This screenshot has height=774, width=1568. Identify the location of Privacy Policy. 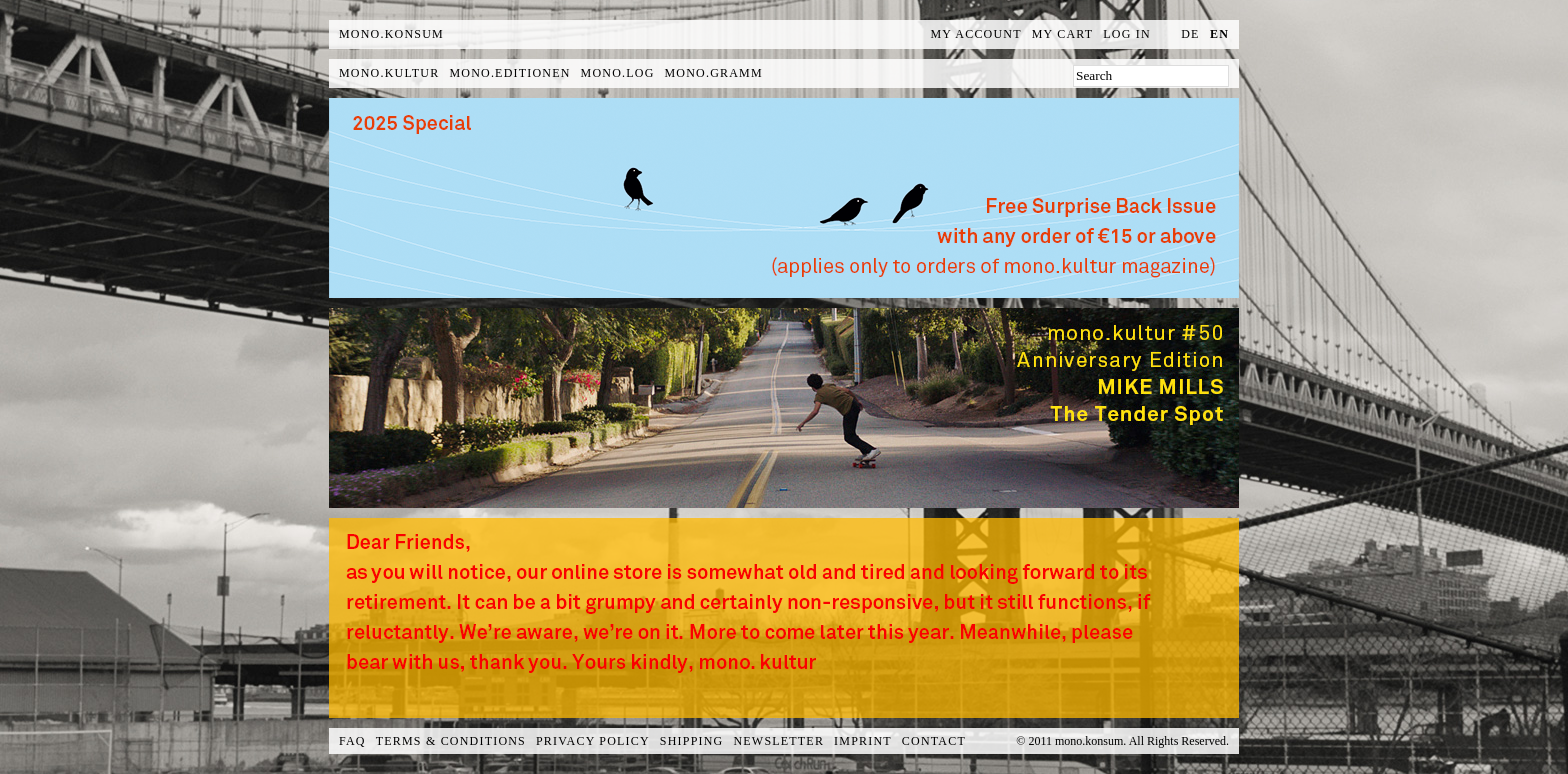
(593, 741).